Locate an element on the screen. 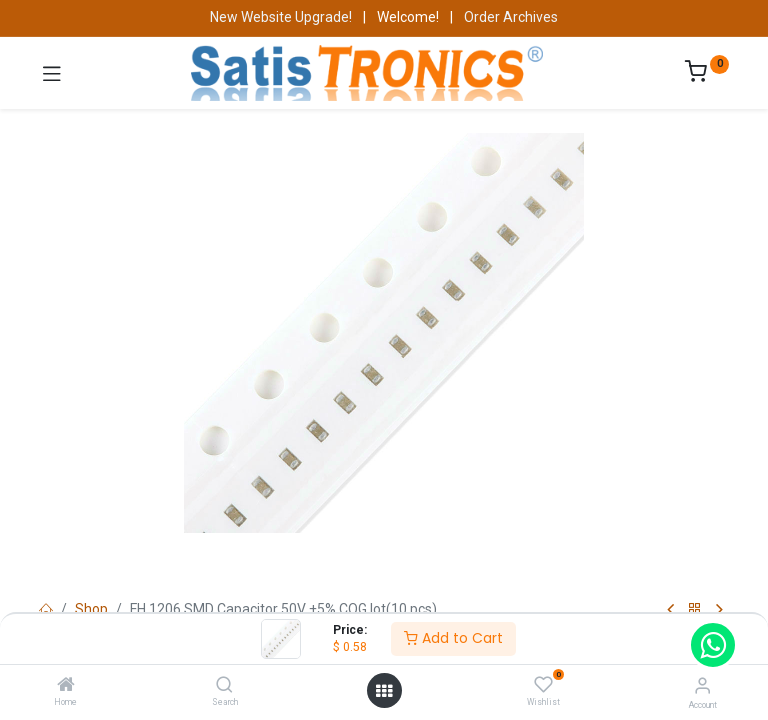 This screenshot has width=768, height=720. Add to Cart is located at coordinates (453, 638).